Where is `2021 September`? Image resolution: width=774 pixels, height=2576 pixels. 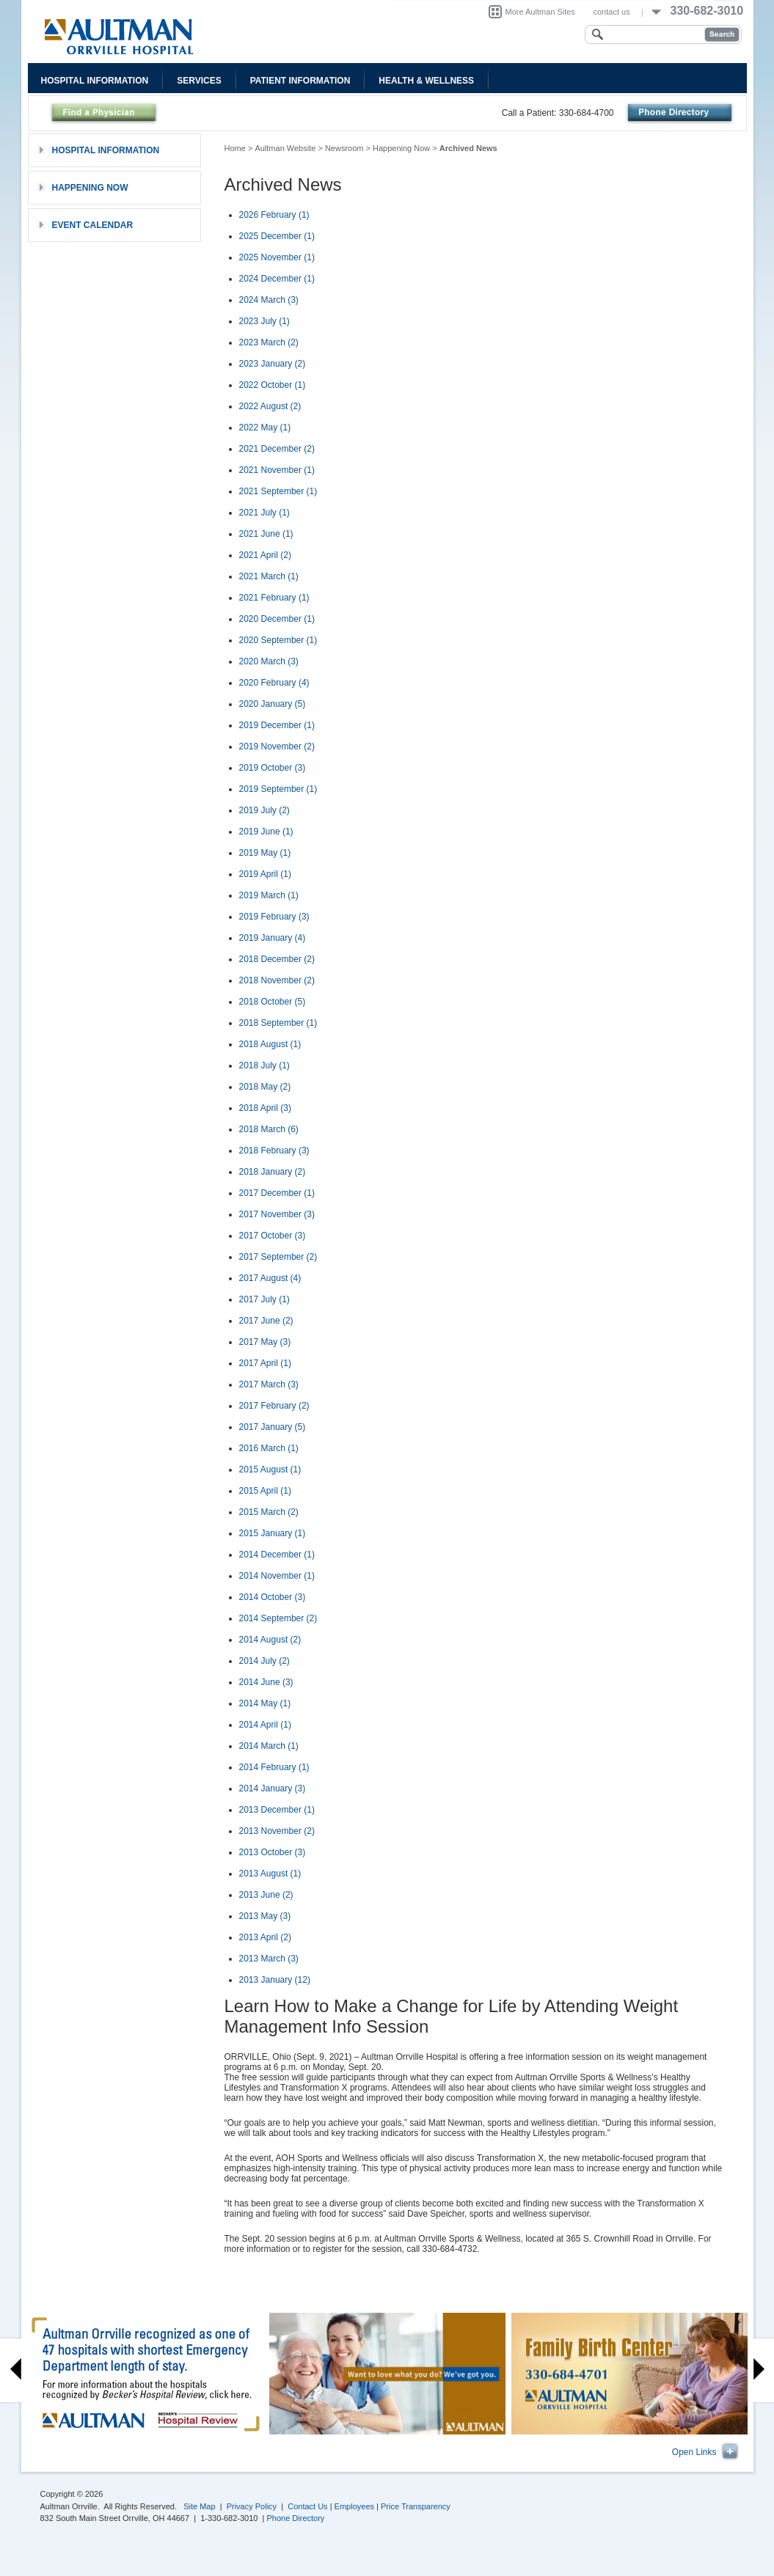 2021 September is located at coordinates (278, 491).